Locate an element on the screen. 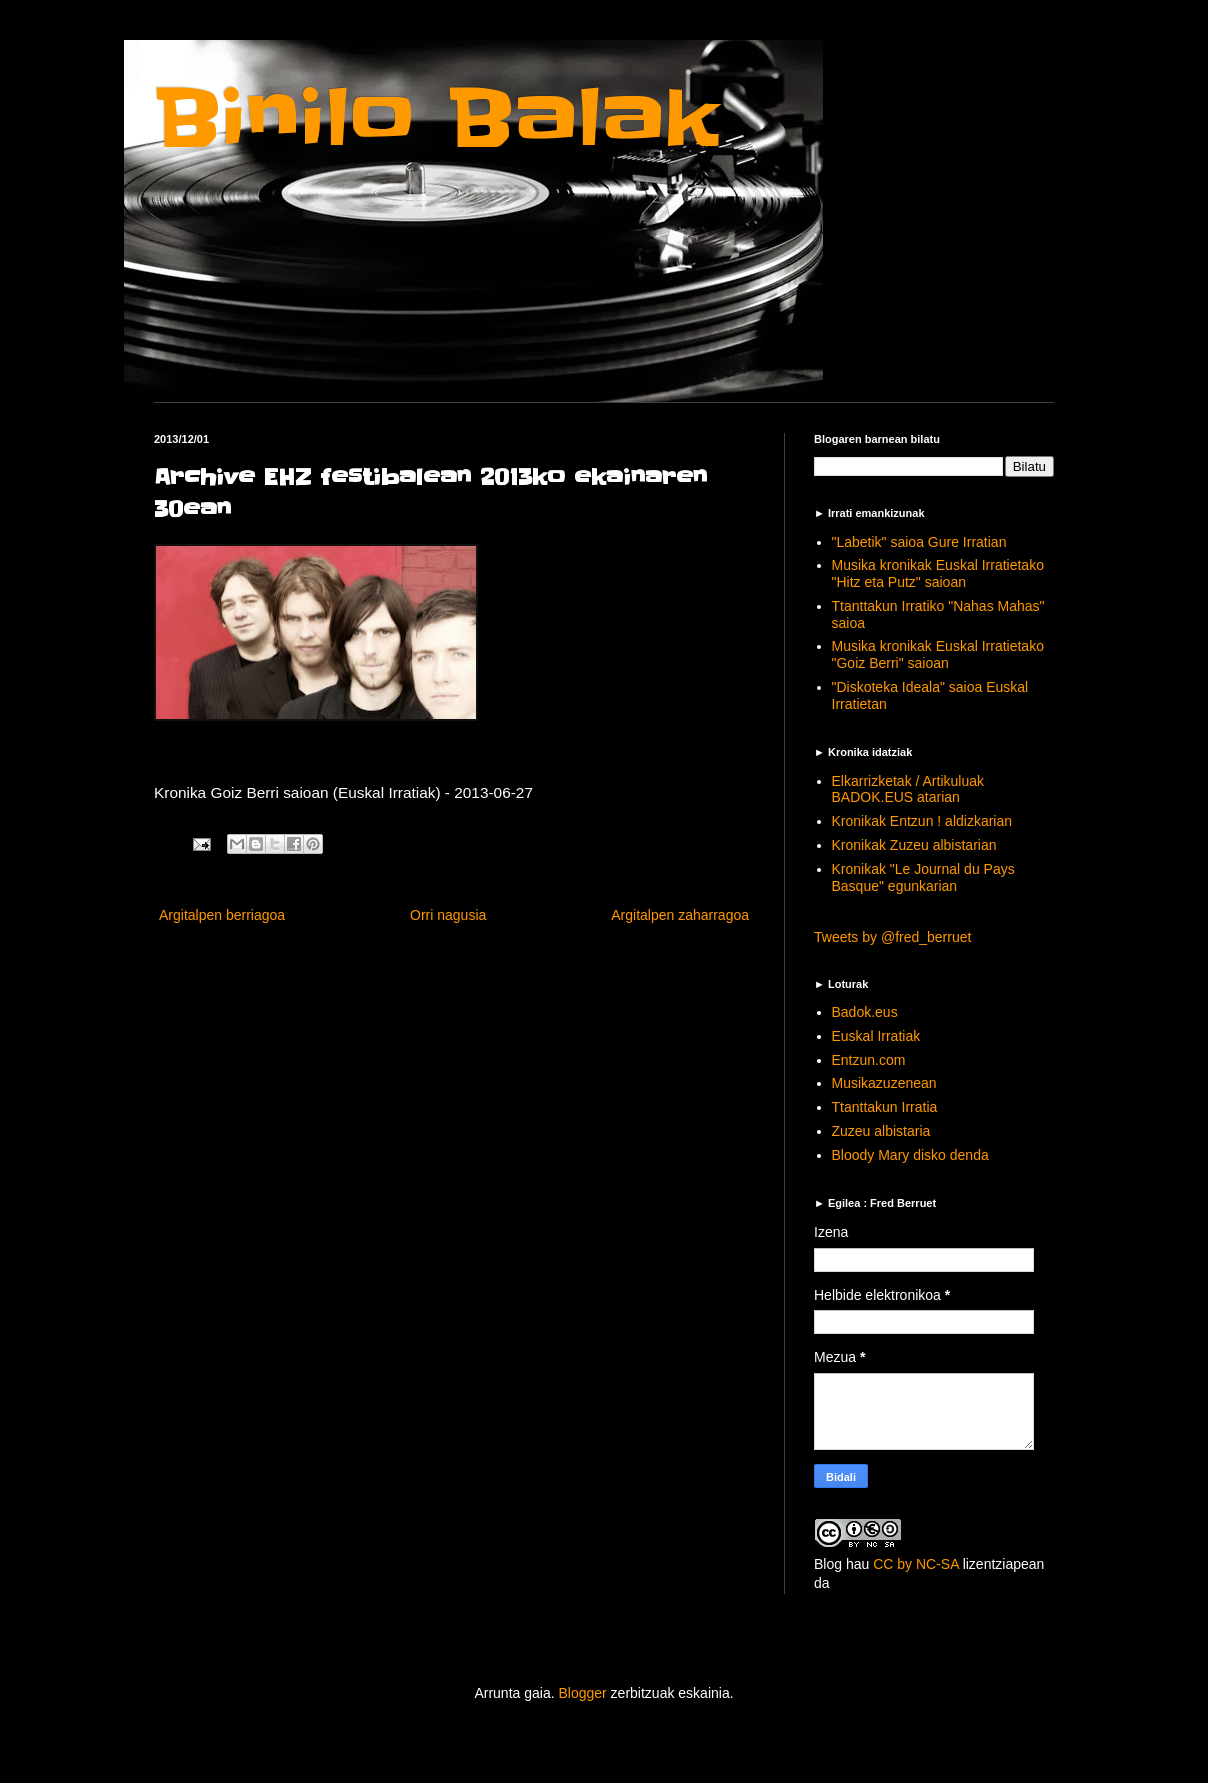  Entzun.com is located at coordinates (869, 1060).